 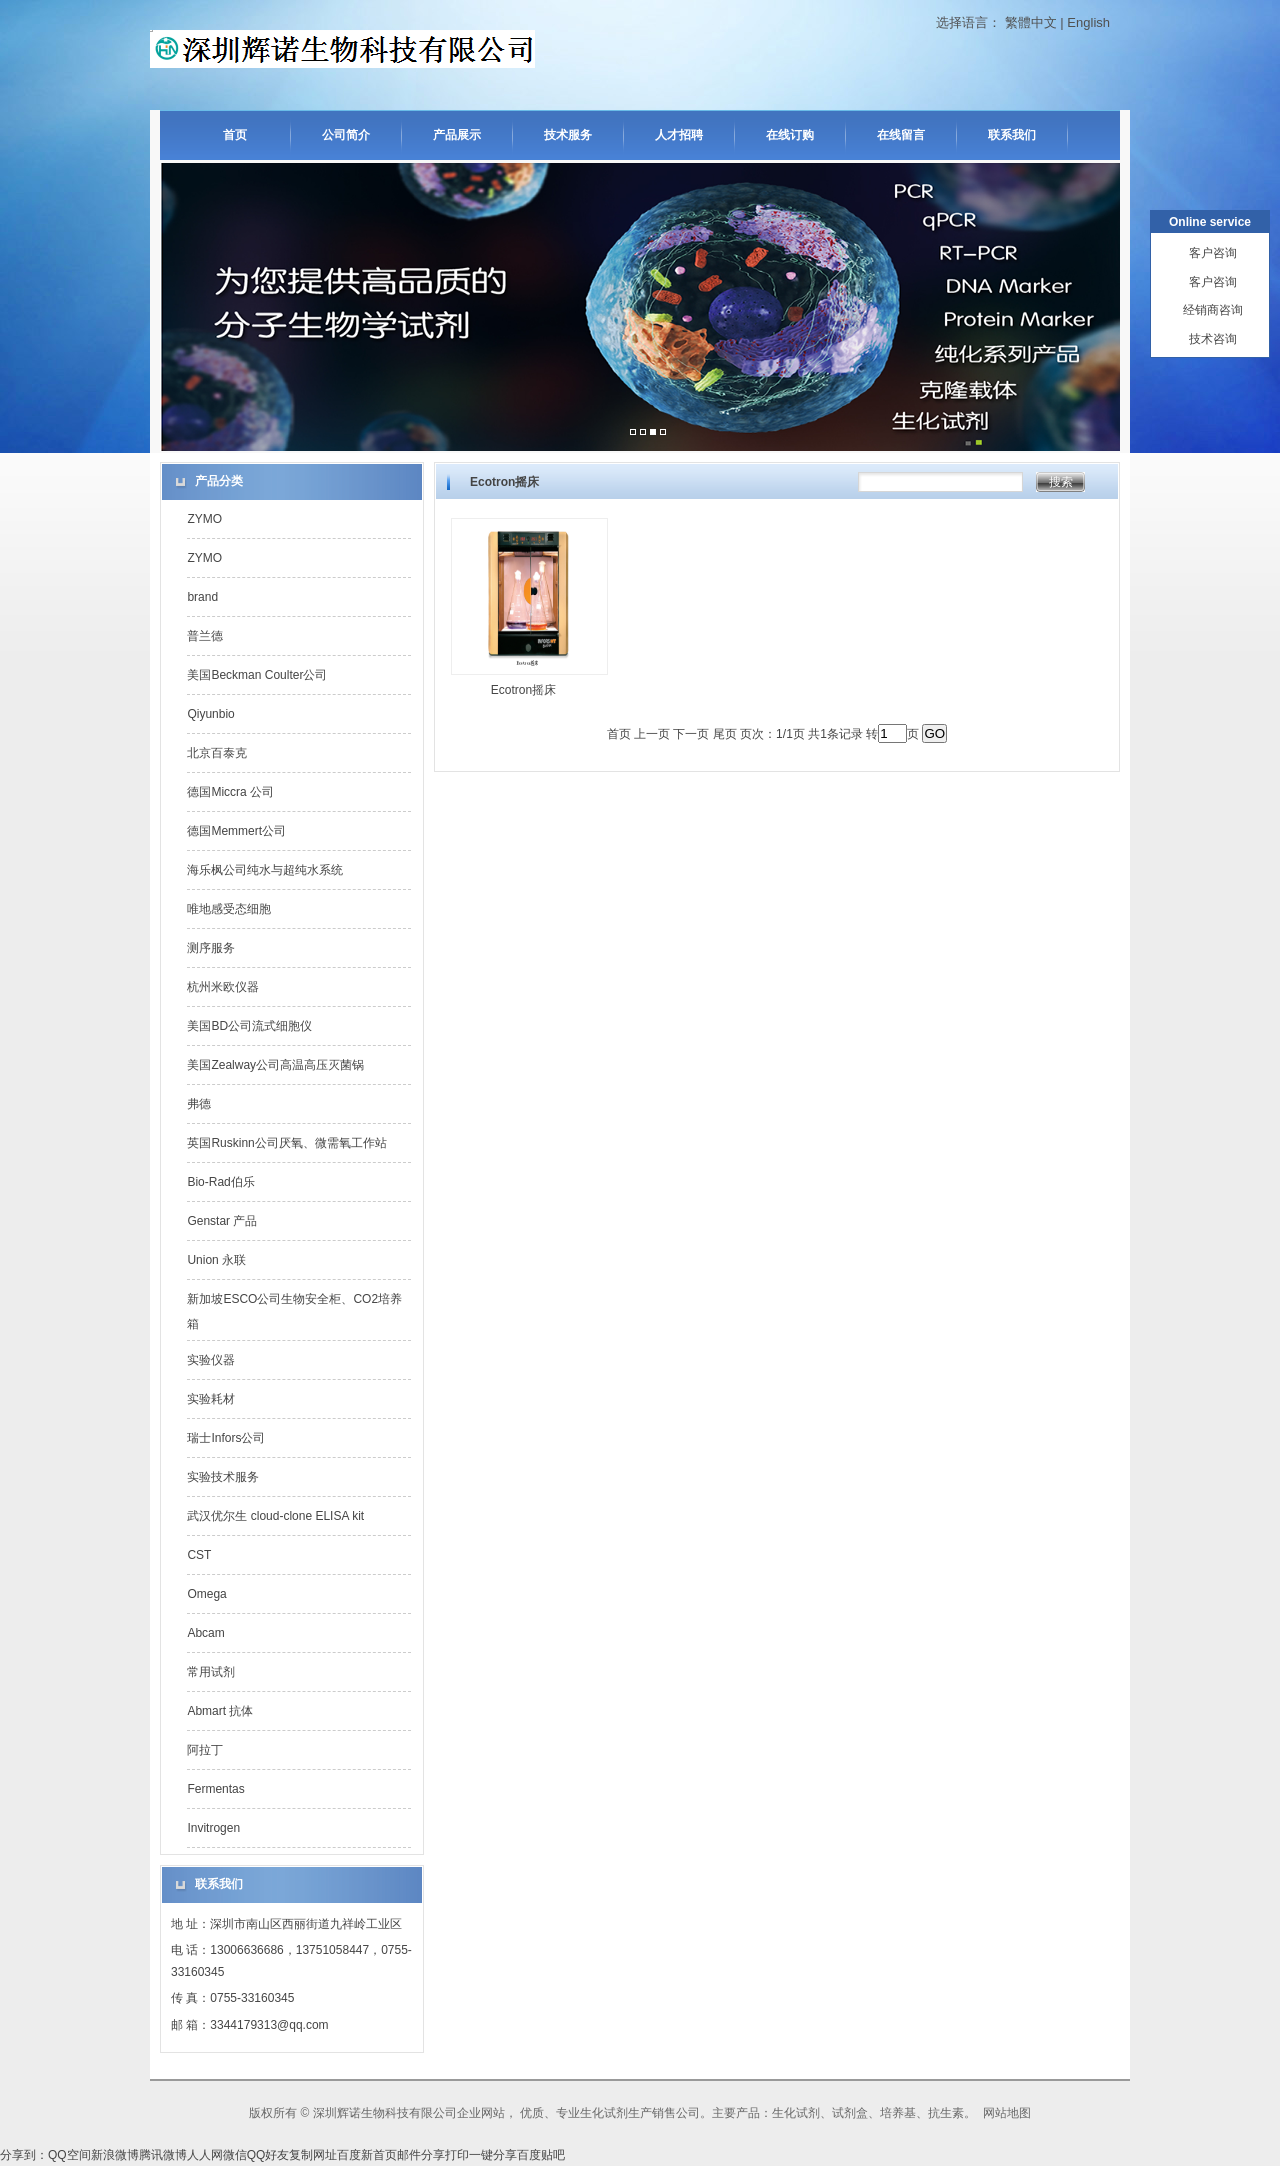 What do you see at coordinates (206, 1594) in the screenshot?
I see `Omega` at bounding box center [206, 1594].